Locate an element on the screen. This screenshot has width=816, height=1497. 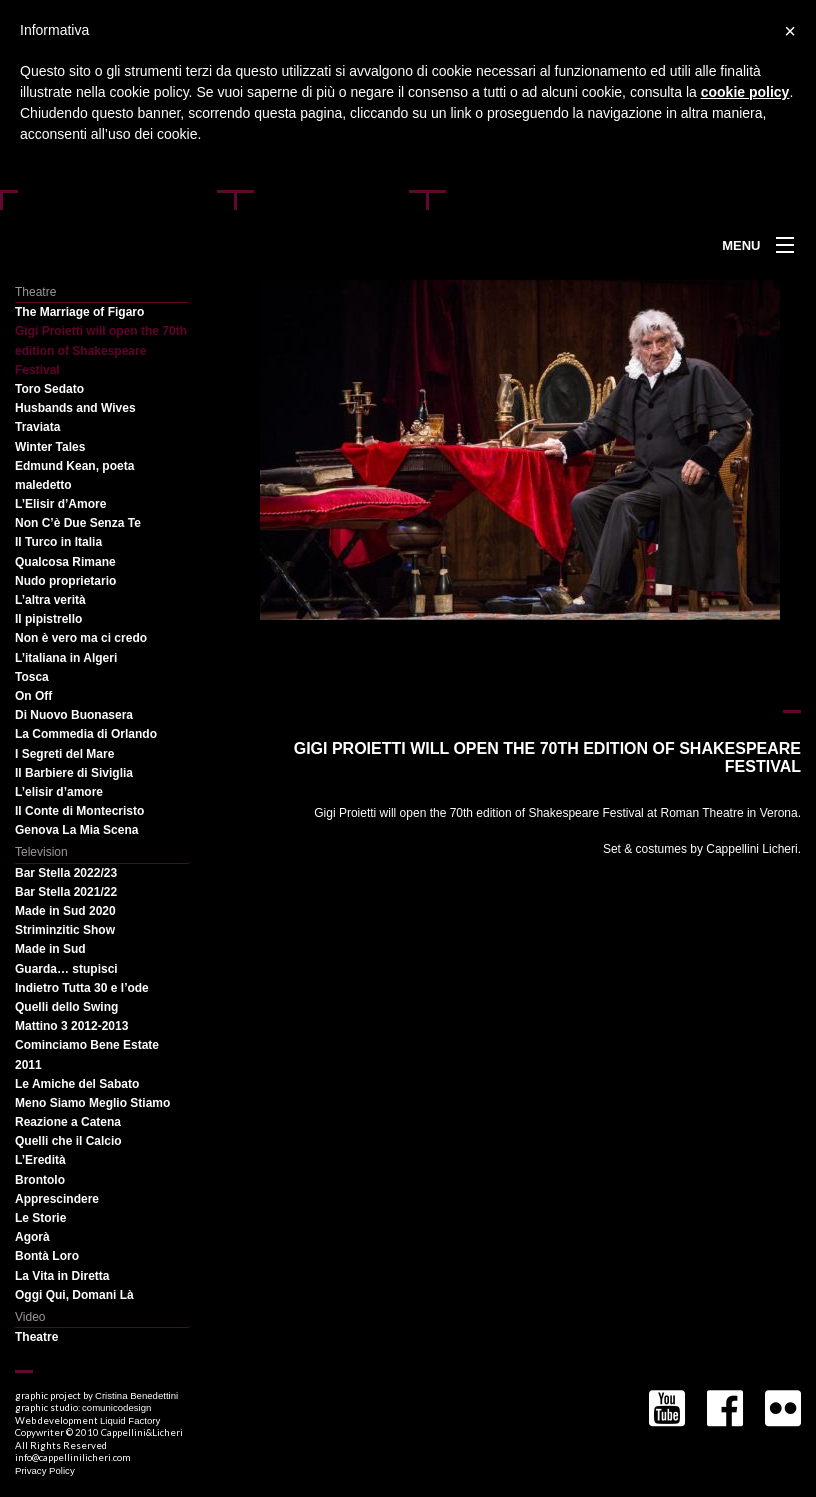
Cristina Benedettini is located at coordinates (136, 1395).